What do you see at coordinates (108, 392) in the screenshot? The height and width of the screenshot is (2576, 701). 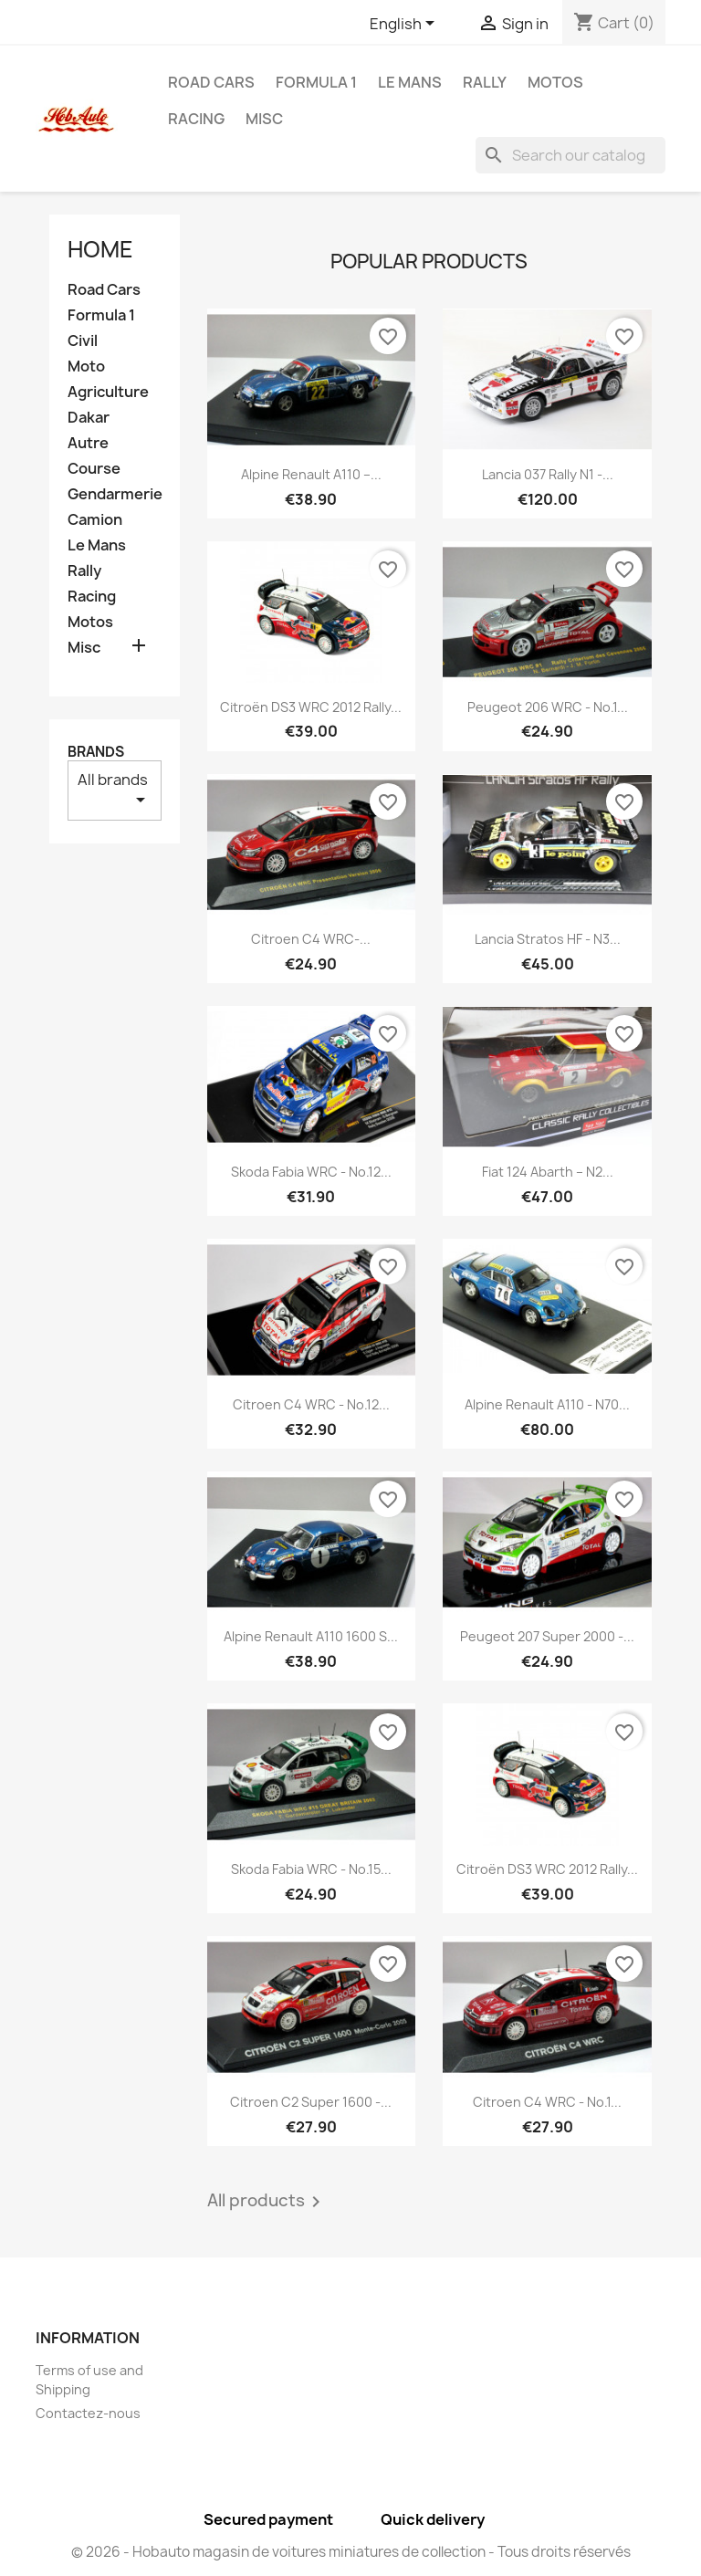 I see `Agriculture` at bounding box center [108, 392].